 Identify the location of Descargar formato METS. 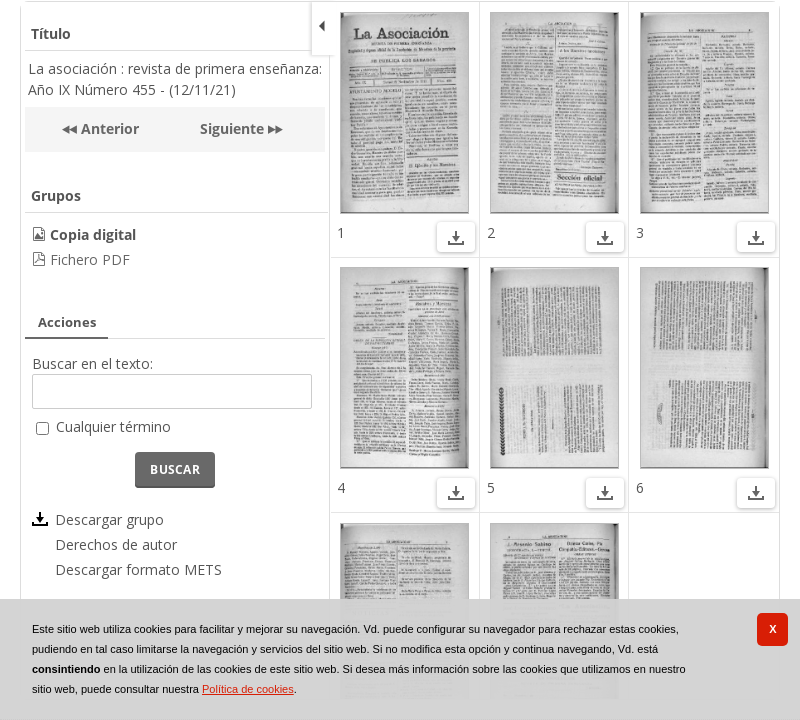
(138, 569).